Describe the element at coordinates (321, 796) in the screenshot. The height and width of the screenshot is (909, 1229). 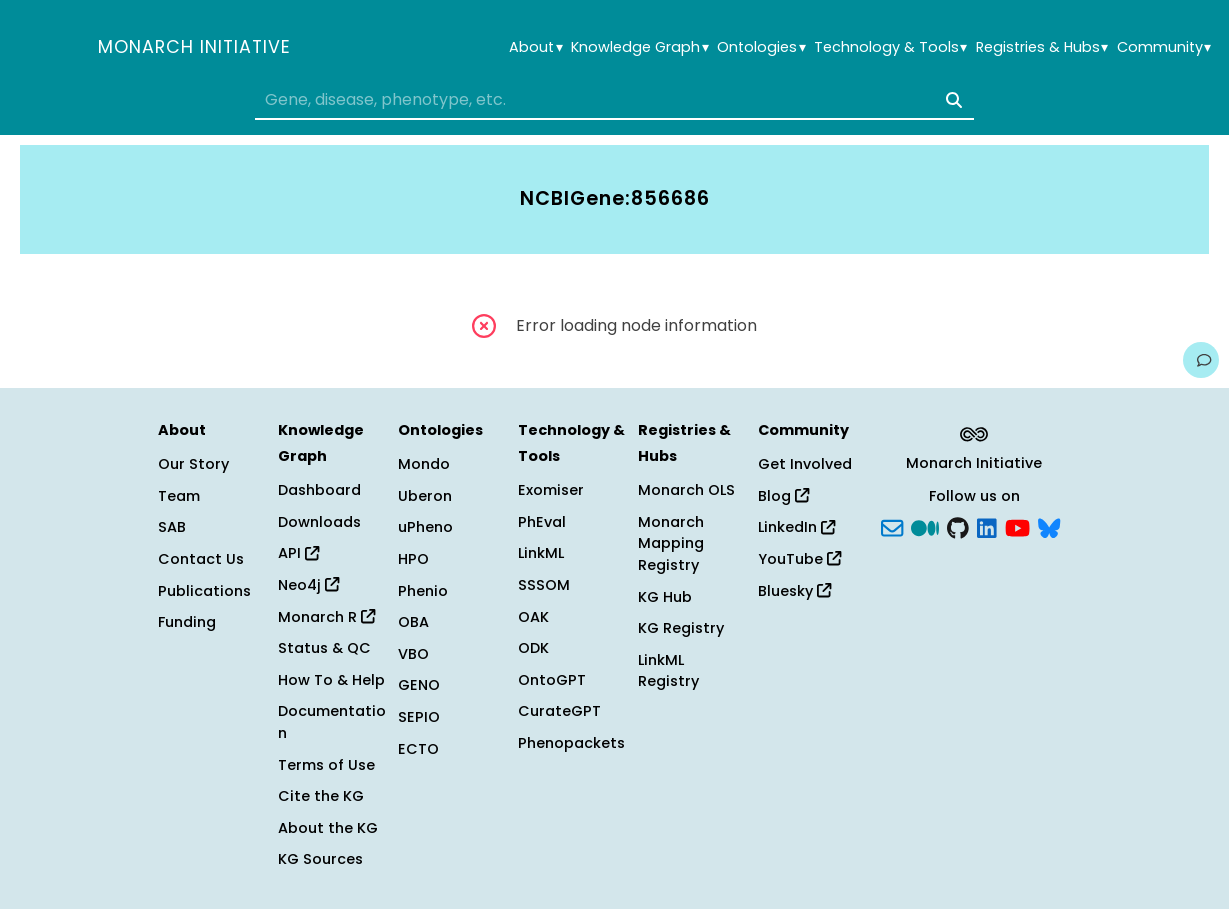
I see `Cite the KG` at that location.